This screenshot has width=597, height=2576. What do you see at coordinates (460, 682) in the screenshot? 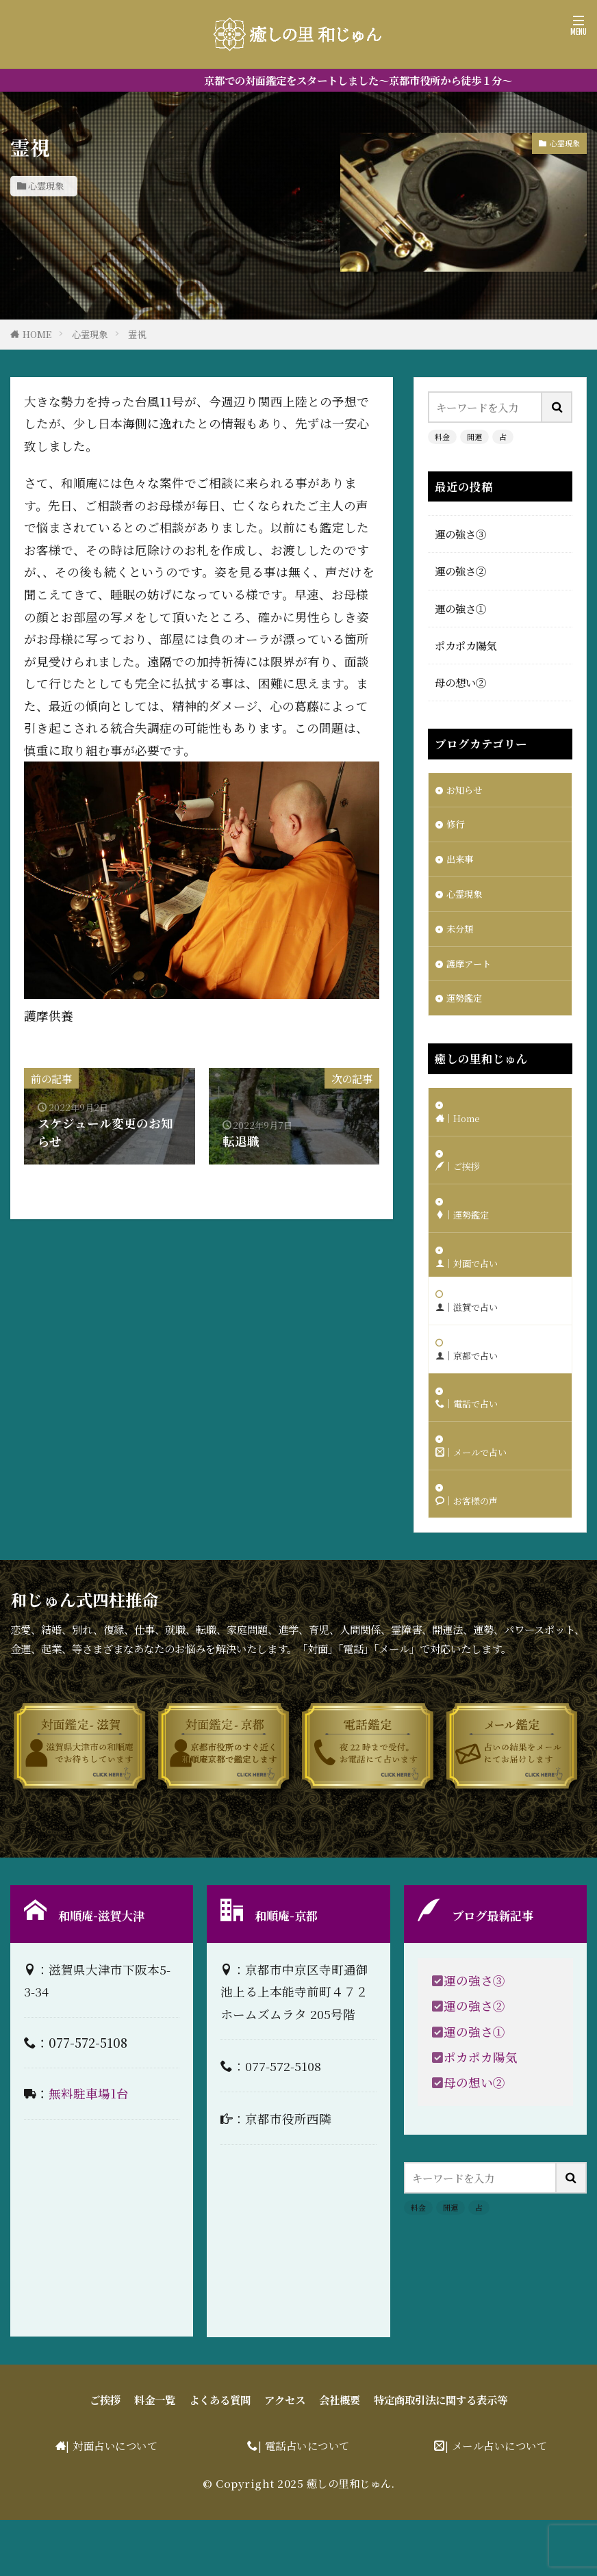
I see `母の想い②` at bounding box center [460, 682].